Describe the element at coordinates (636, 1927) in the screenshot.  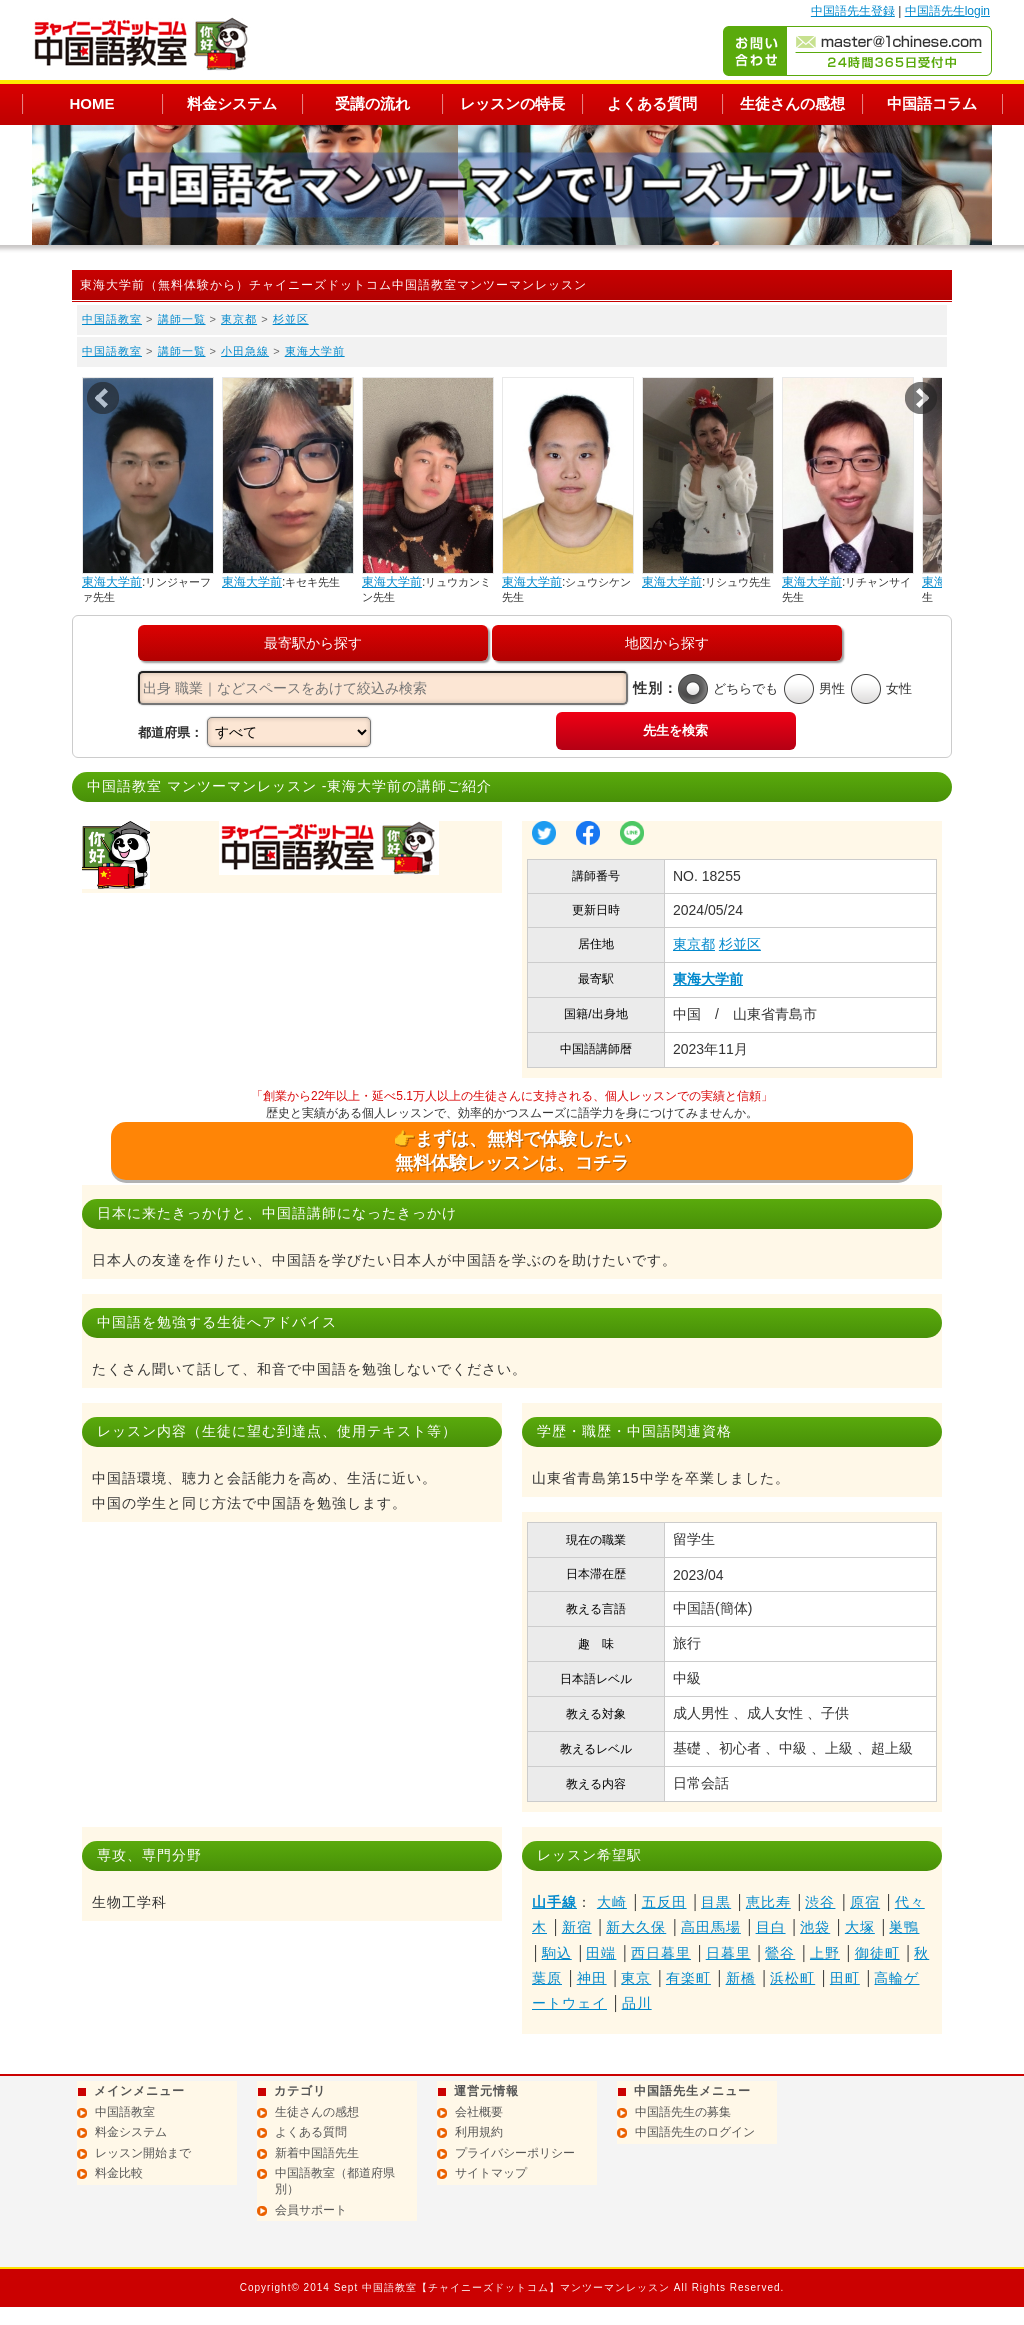
I see `新大久保` at that location.